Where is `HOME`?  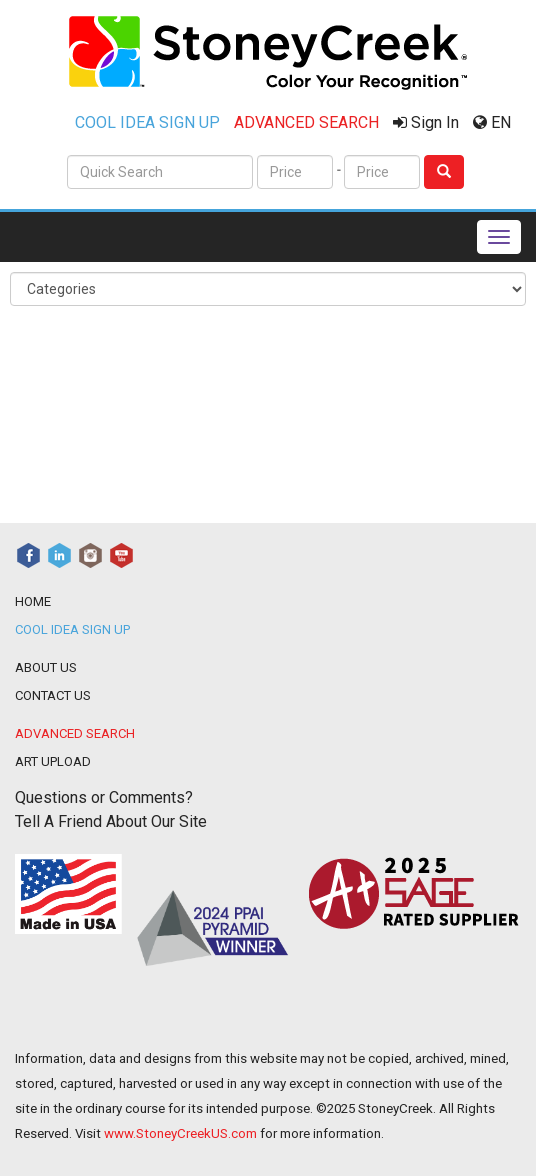 HOME is located at coordinates (33, 601).